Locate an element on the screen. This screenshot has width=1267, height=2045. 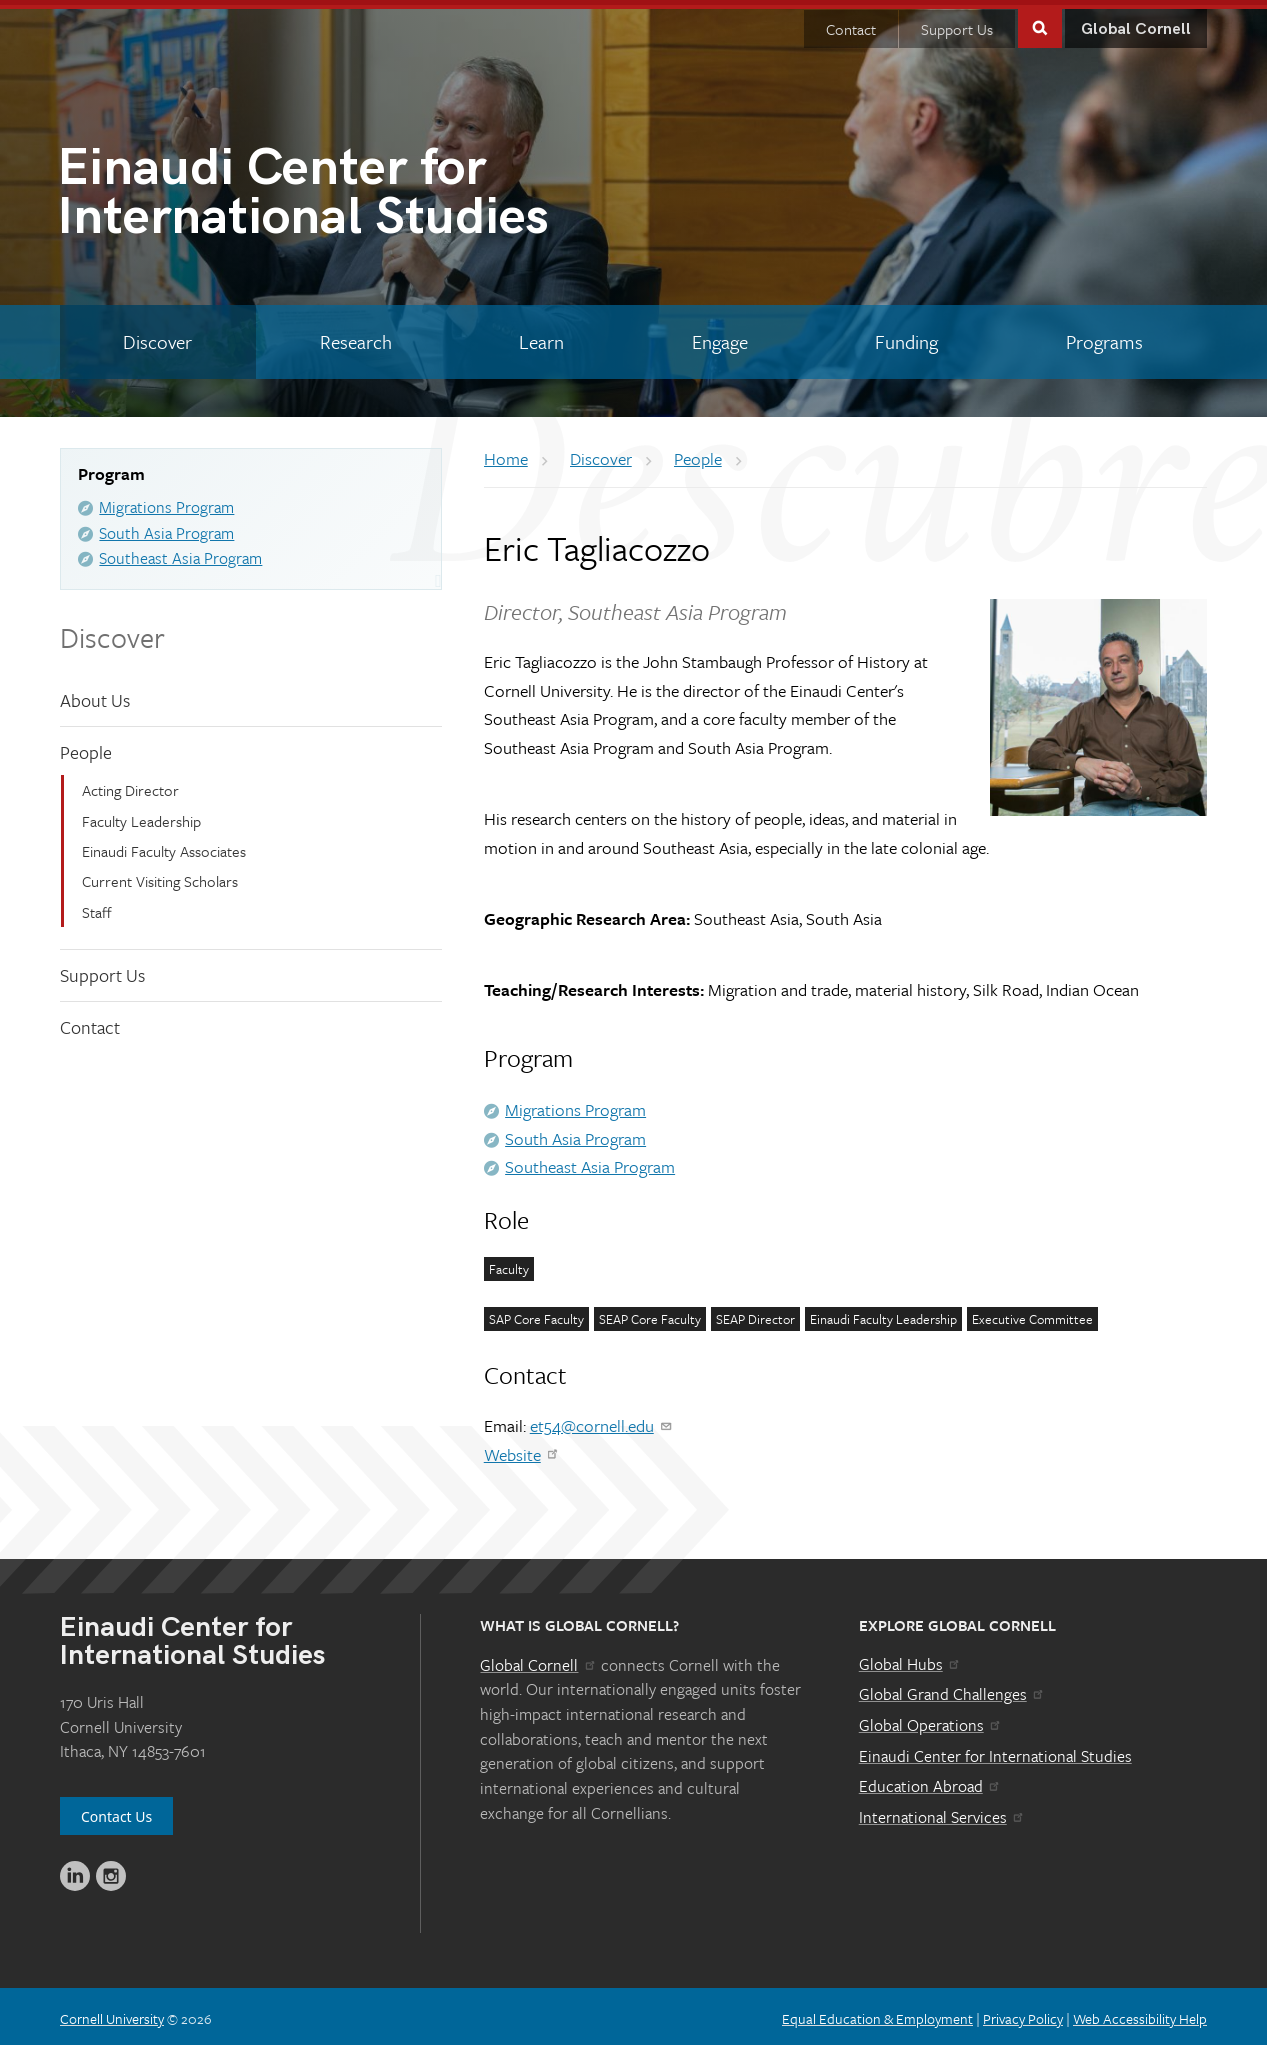
Migrations Program is located at coordinates (166, 502).